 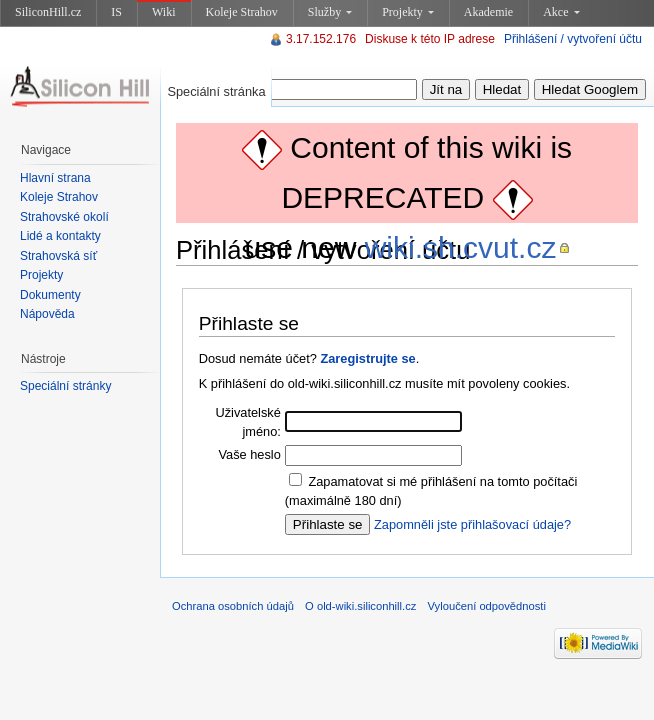 What do you see at coordinates (233, 606) in the screenshot?
I see `Ochrana osobních údajů` at bounding box center [233, 606].